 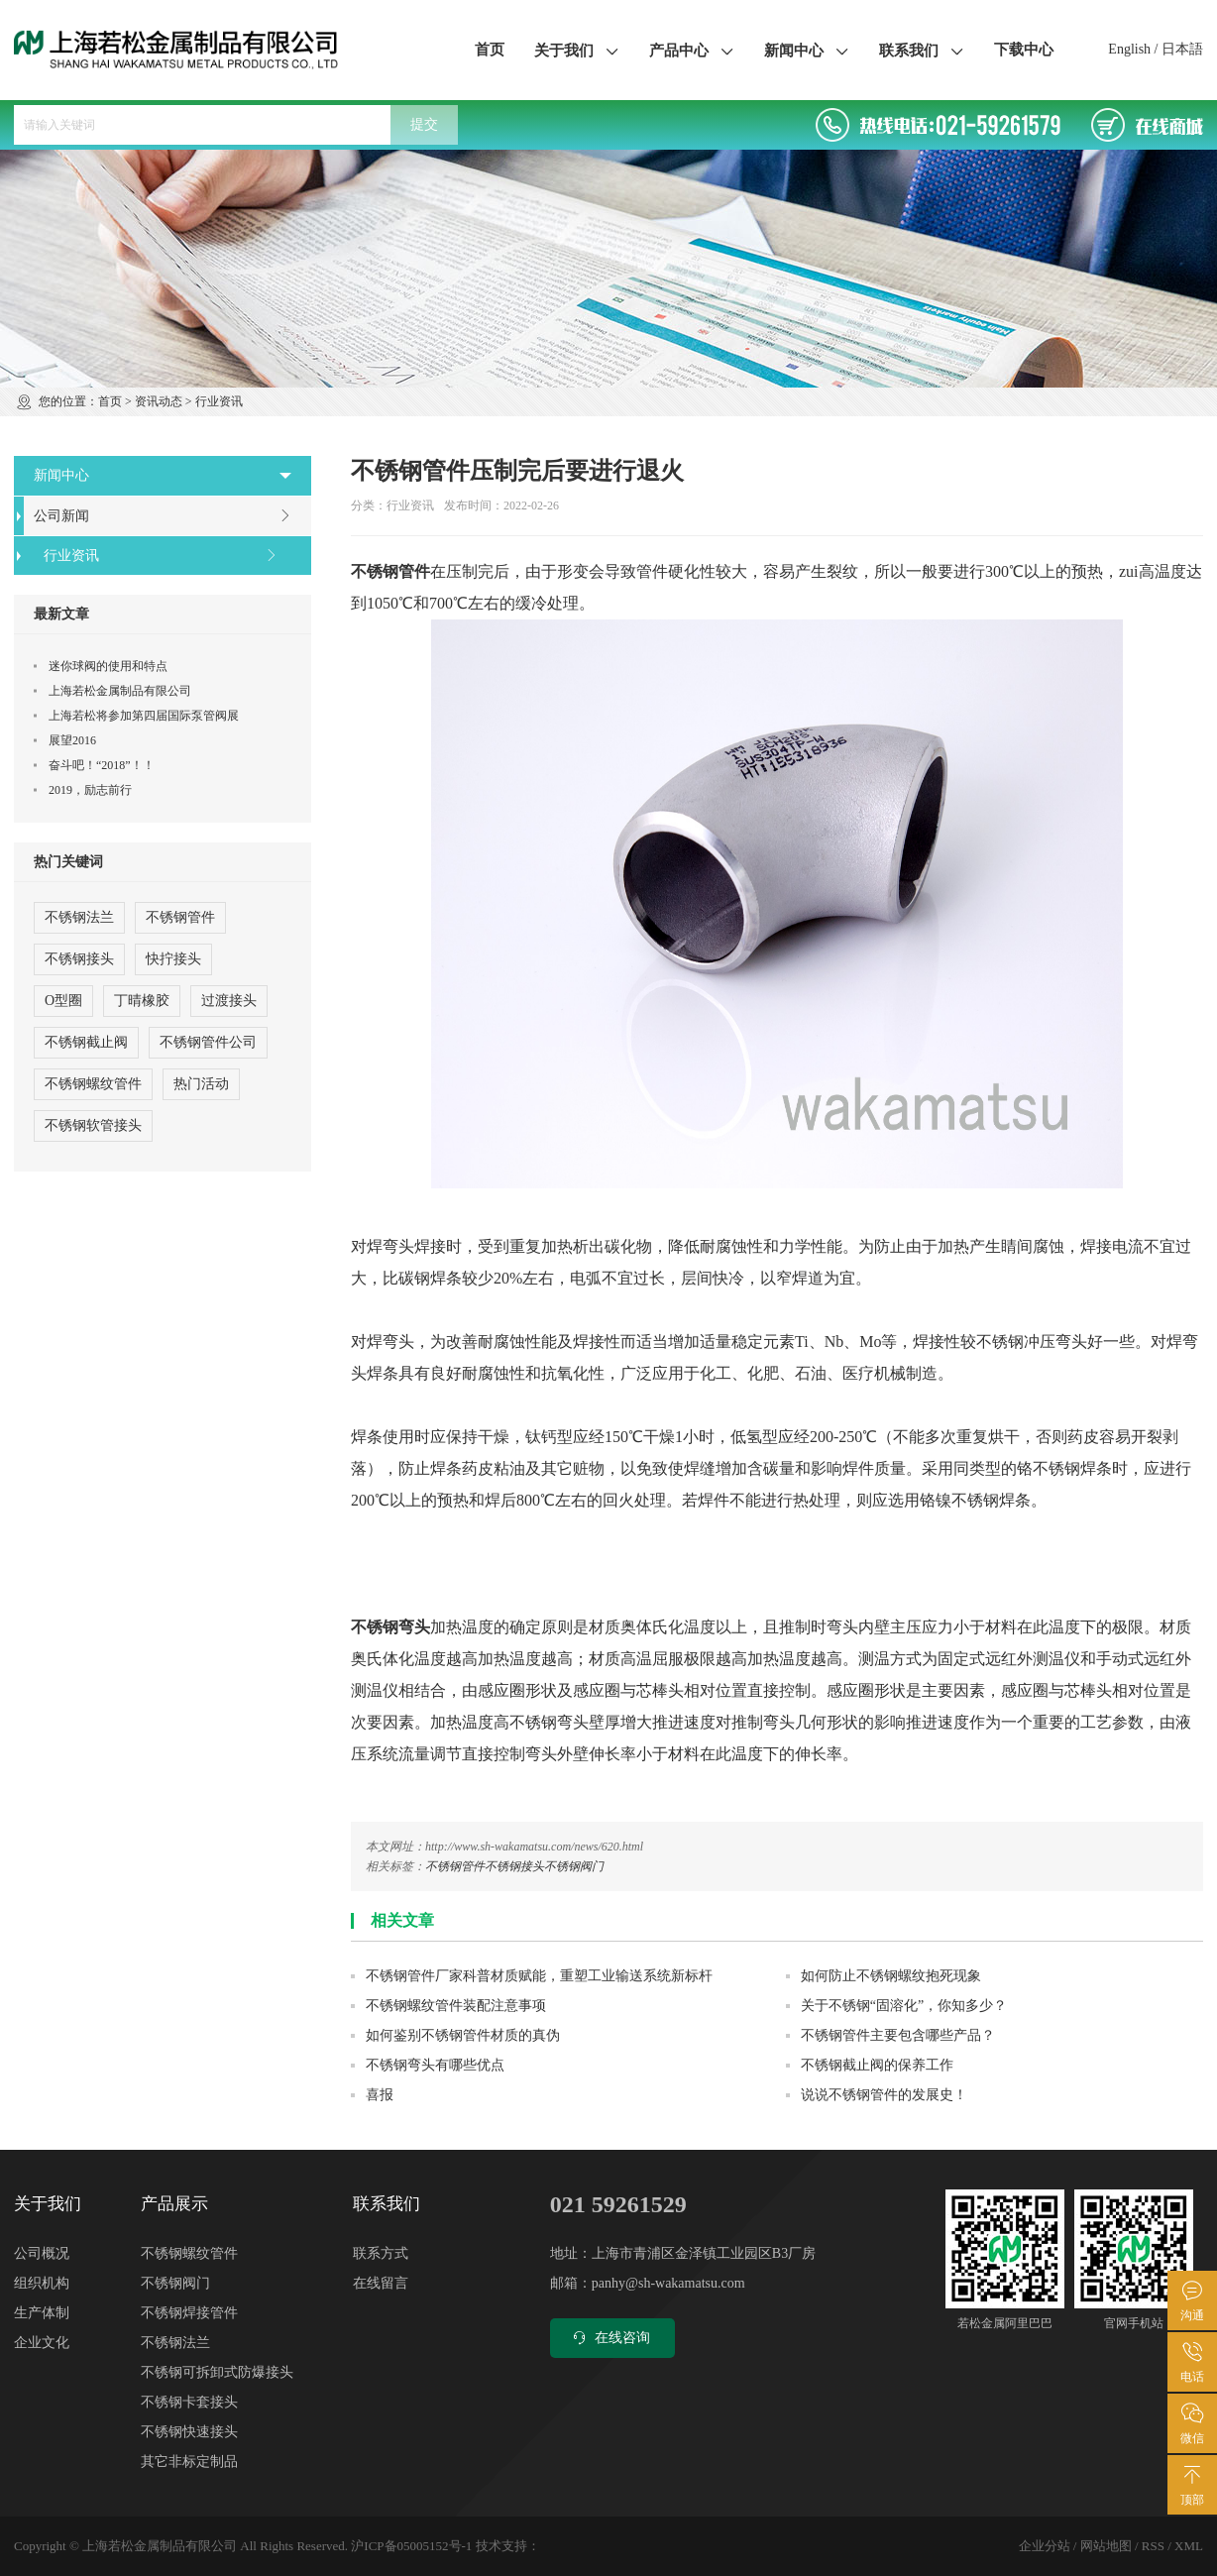 What do you see at coordinates (189, 2312) in the screenshot?
I see `不锈钢焊接管件` at bounding box center [189, 2312].